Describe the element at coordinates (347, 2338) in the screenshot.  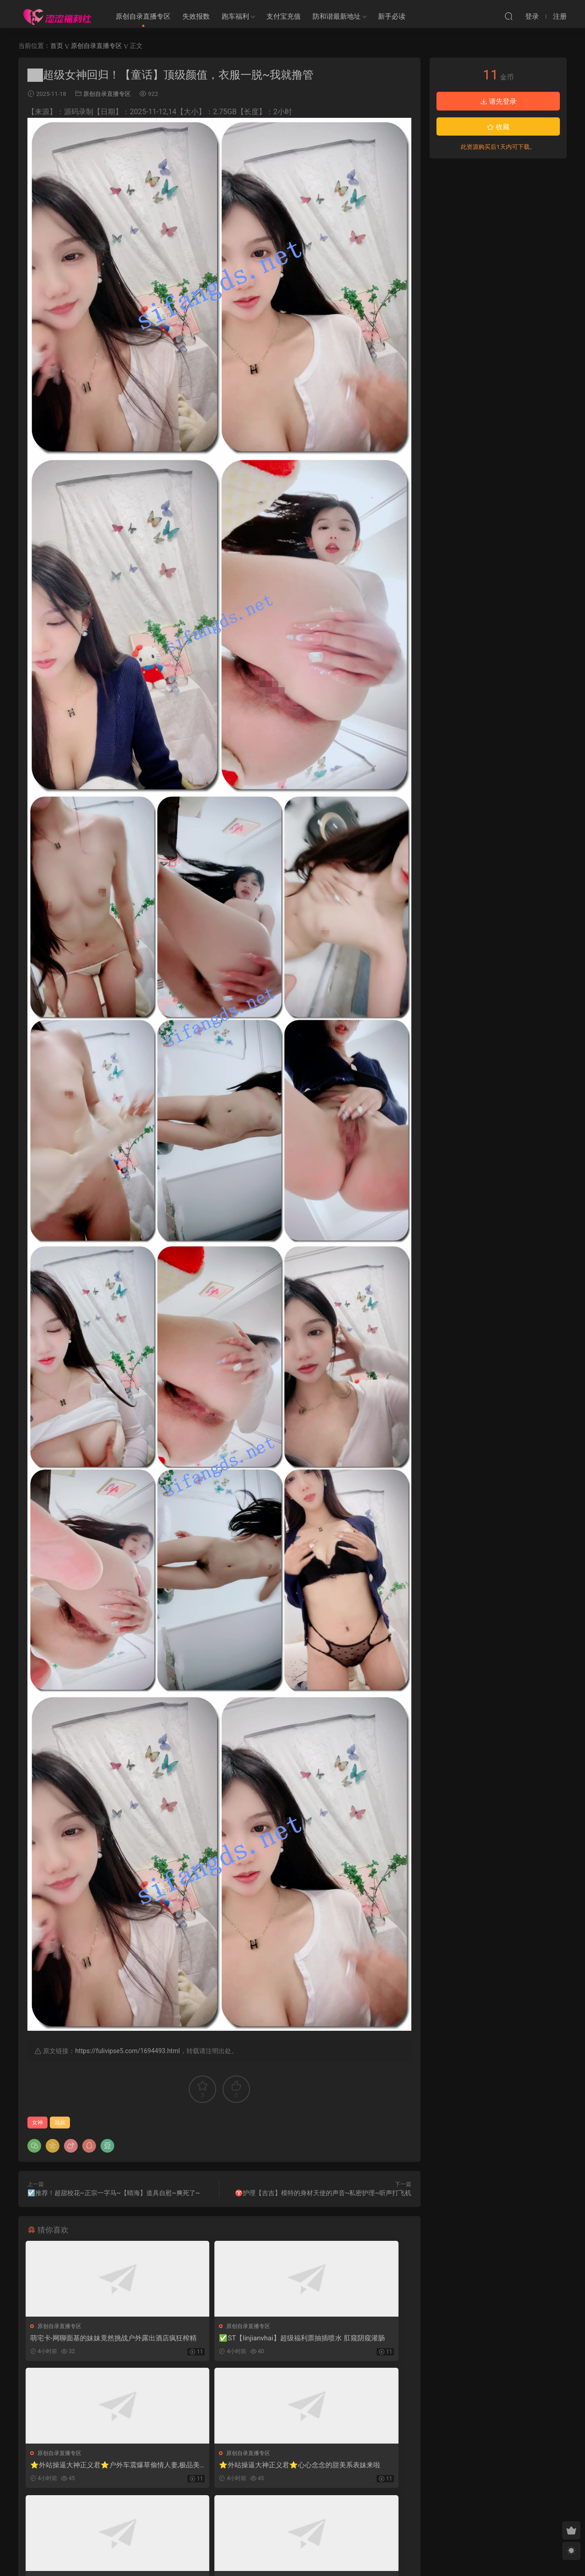
I see `⭐外站操逼大神正义君⭐户外车震爆草偷情人妻,极品美胸` at that location.